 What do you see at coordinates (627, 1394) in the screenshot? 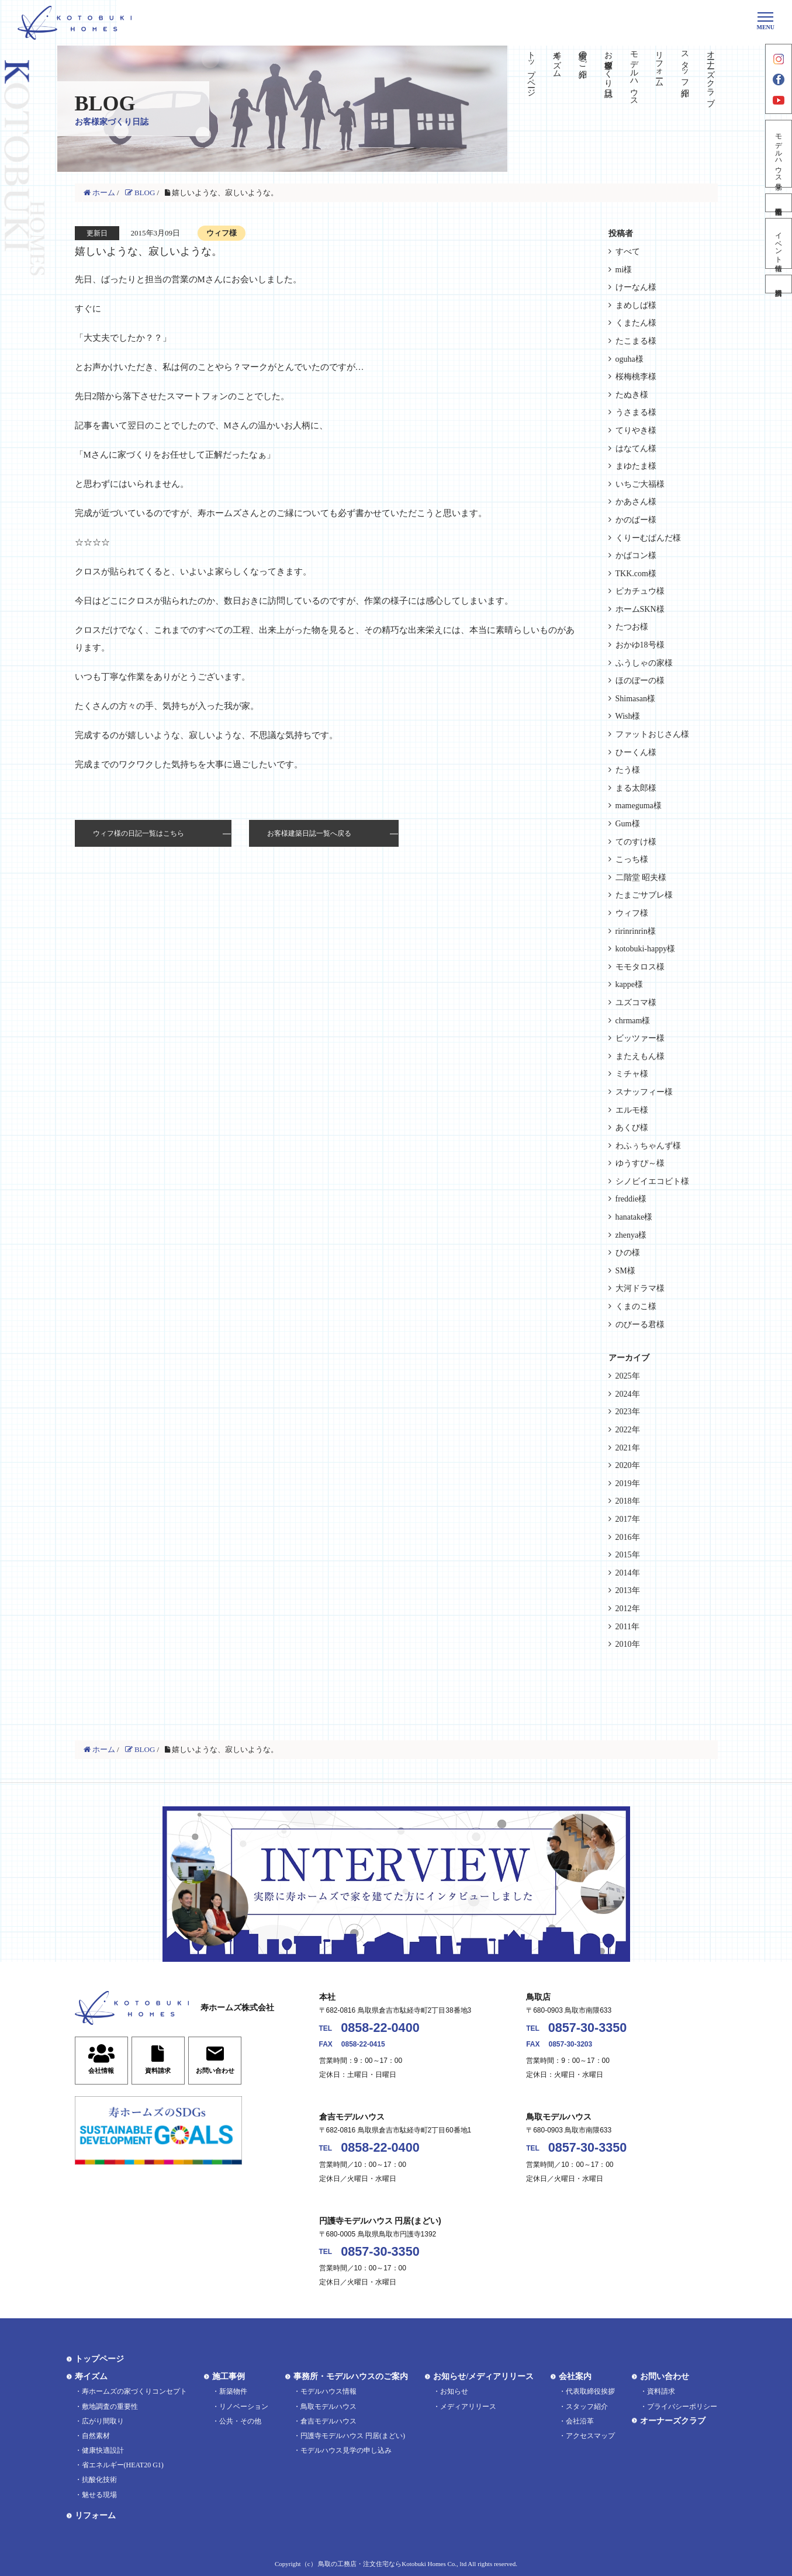
I see `2024年` at bounding box center [627, 1394].